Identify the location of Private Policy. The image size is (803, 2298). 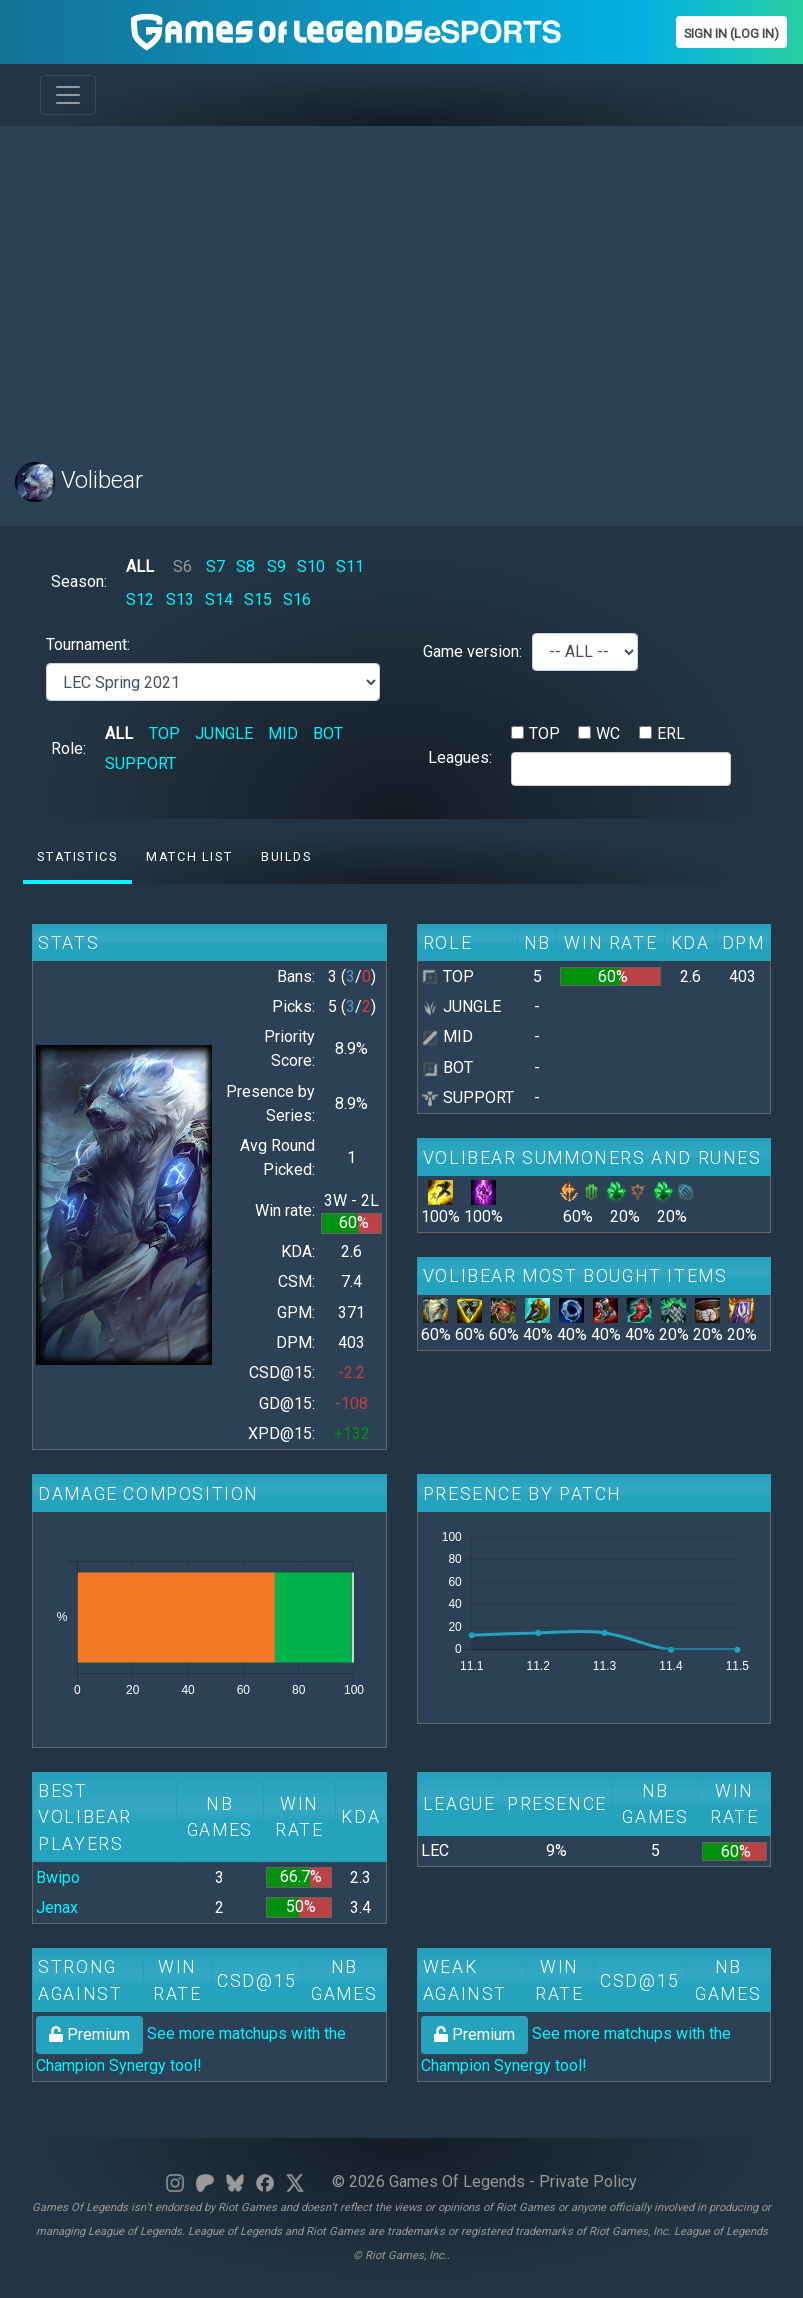
(588, 2181).